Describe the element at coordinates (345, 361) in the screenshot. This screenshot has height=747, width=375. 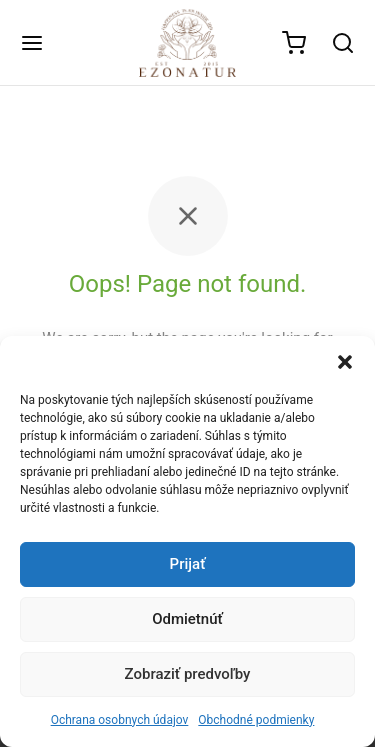
I see `[button]` at that location.